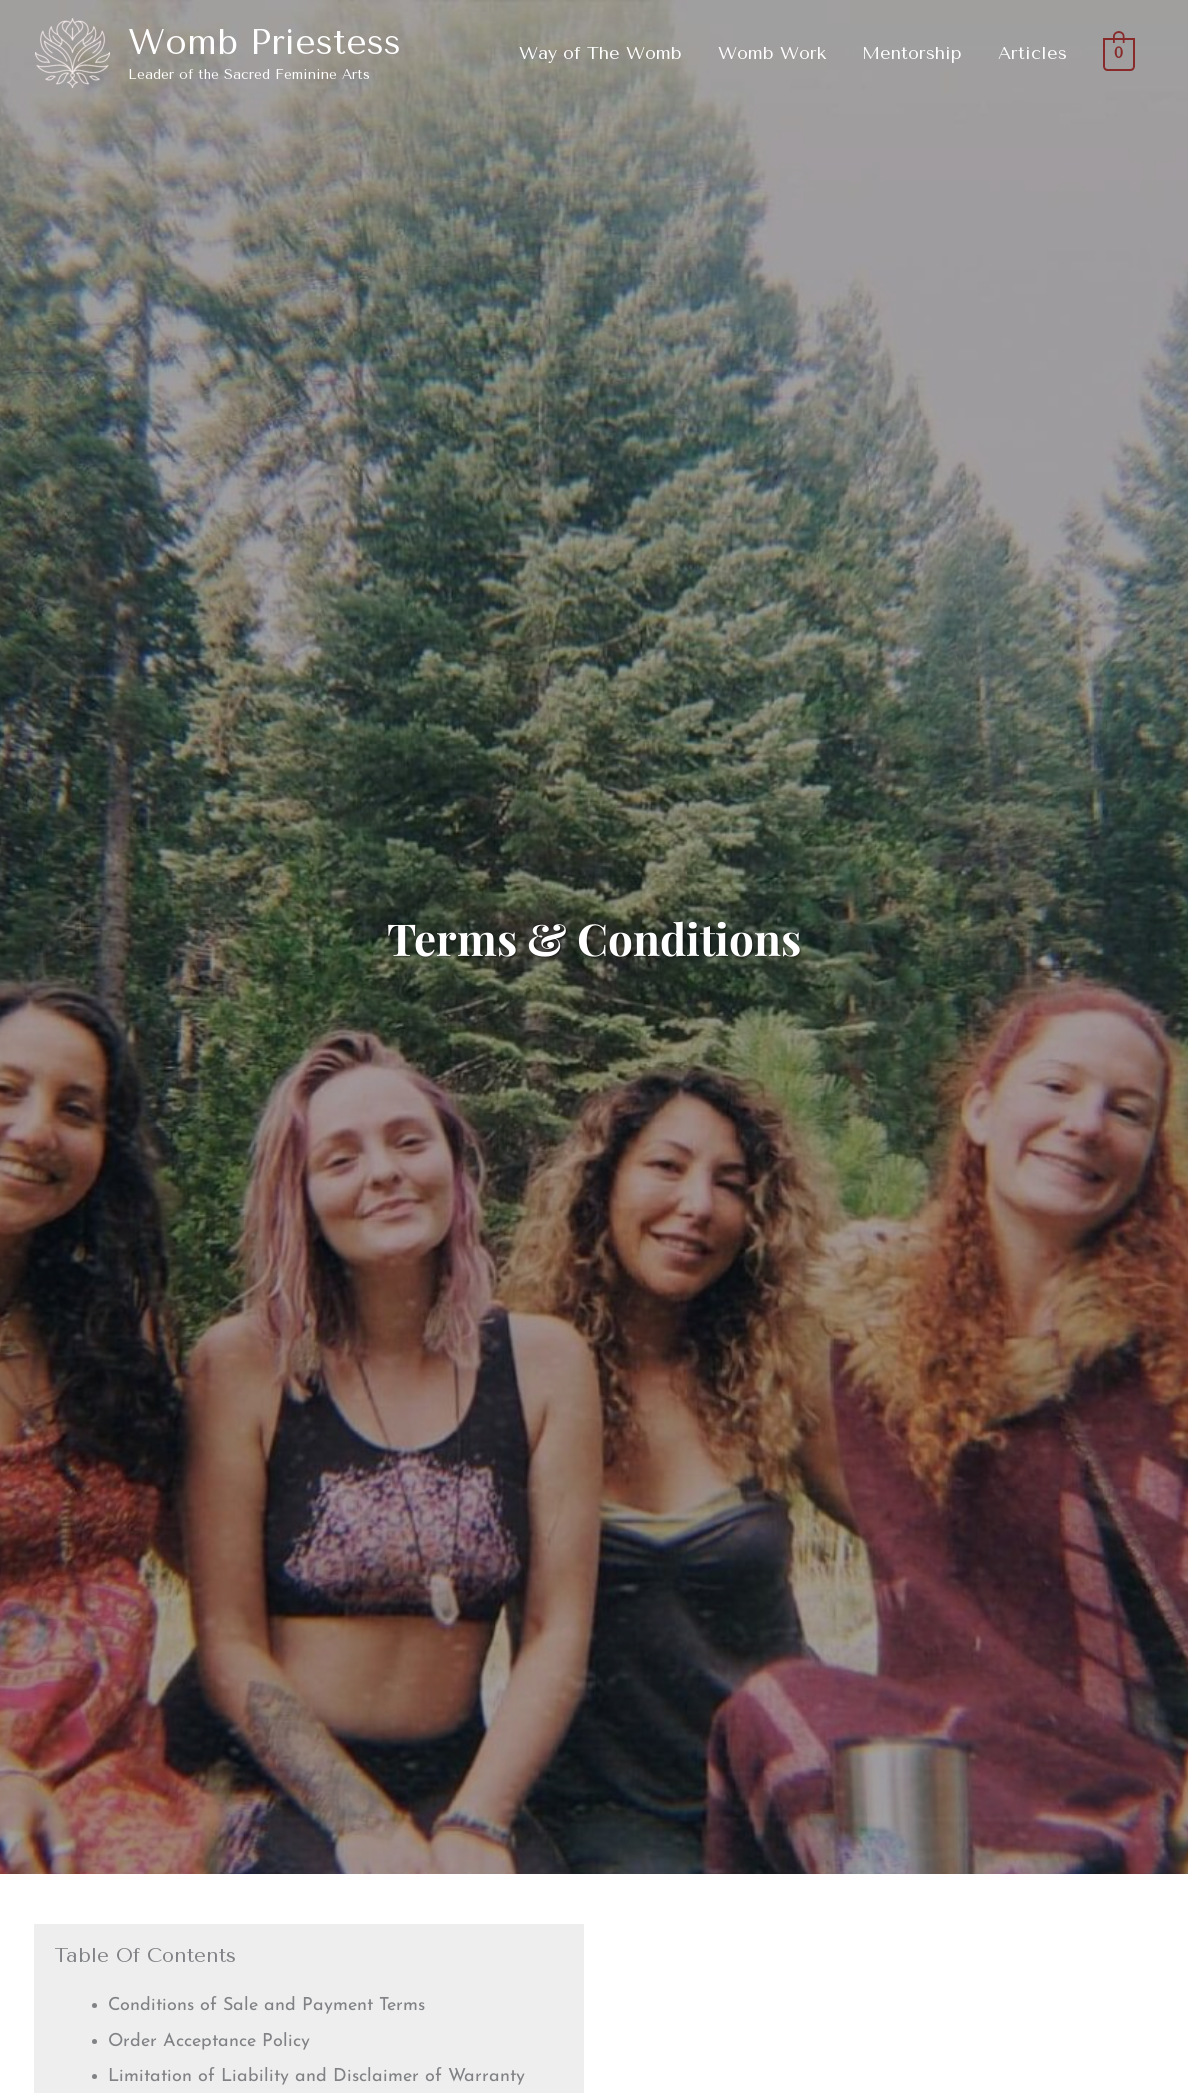 The height and width of the screenshot is (2093, 1188). Describe the element at coordinates (266, 2005) in the screenshot. I see `Conditions of Sale and Payment Terms` at that location.